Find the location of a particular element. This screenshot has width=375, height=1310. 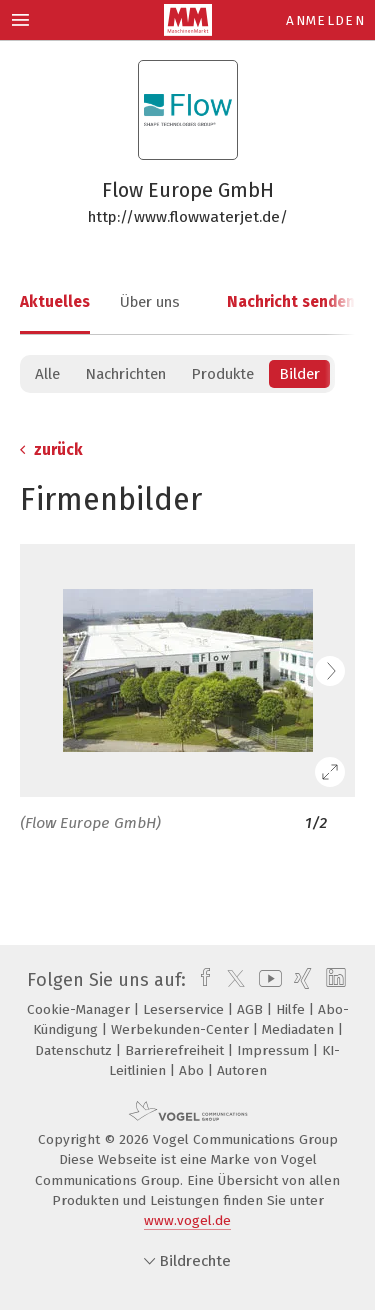

Alle is located at coordinates (47, 374).